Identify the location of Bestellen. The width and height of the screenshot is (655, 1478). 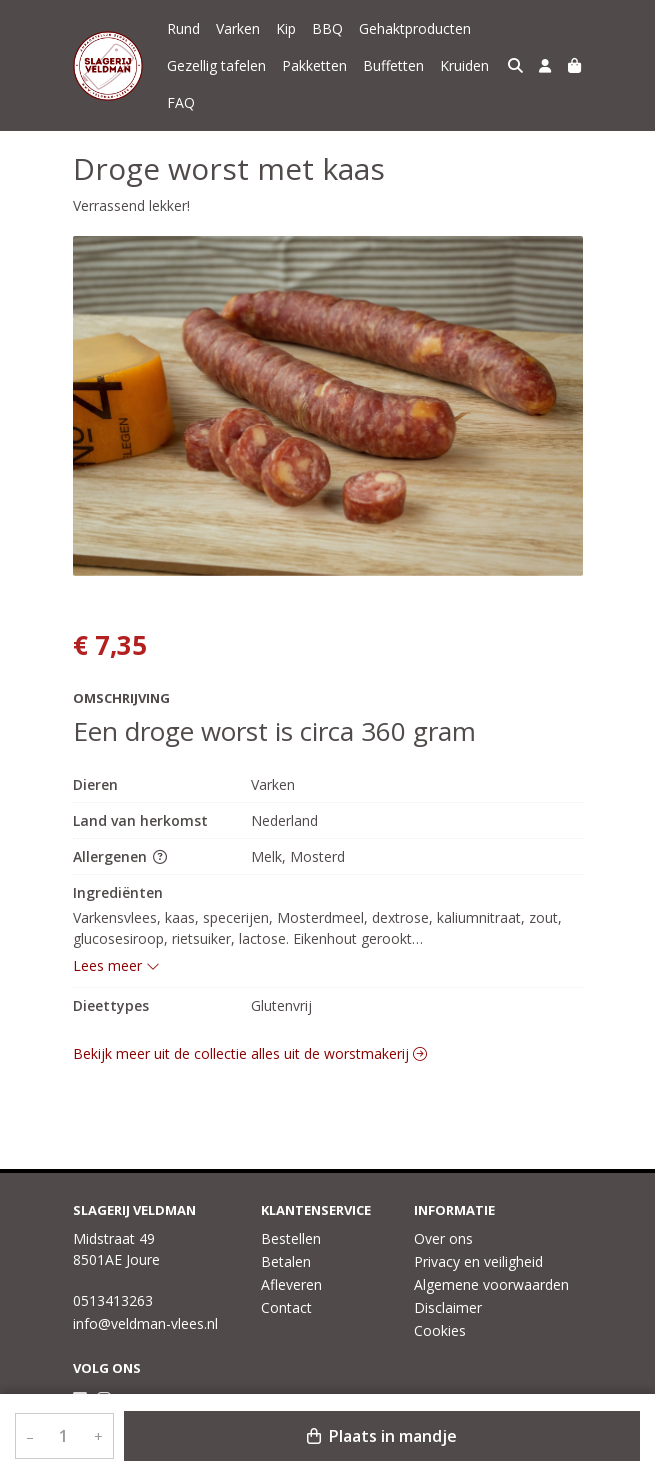
(291, 1238).